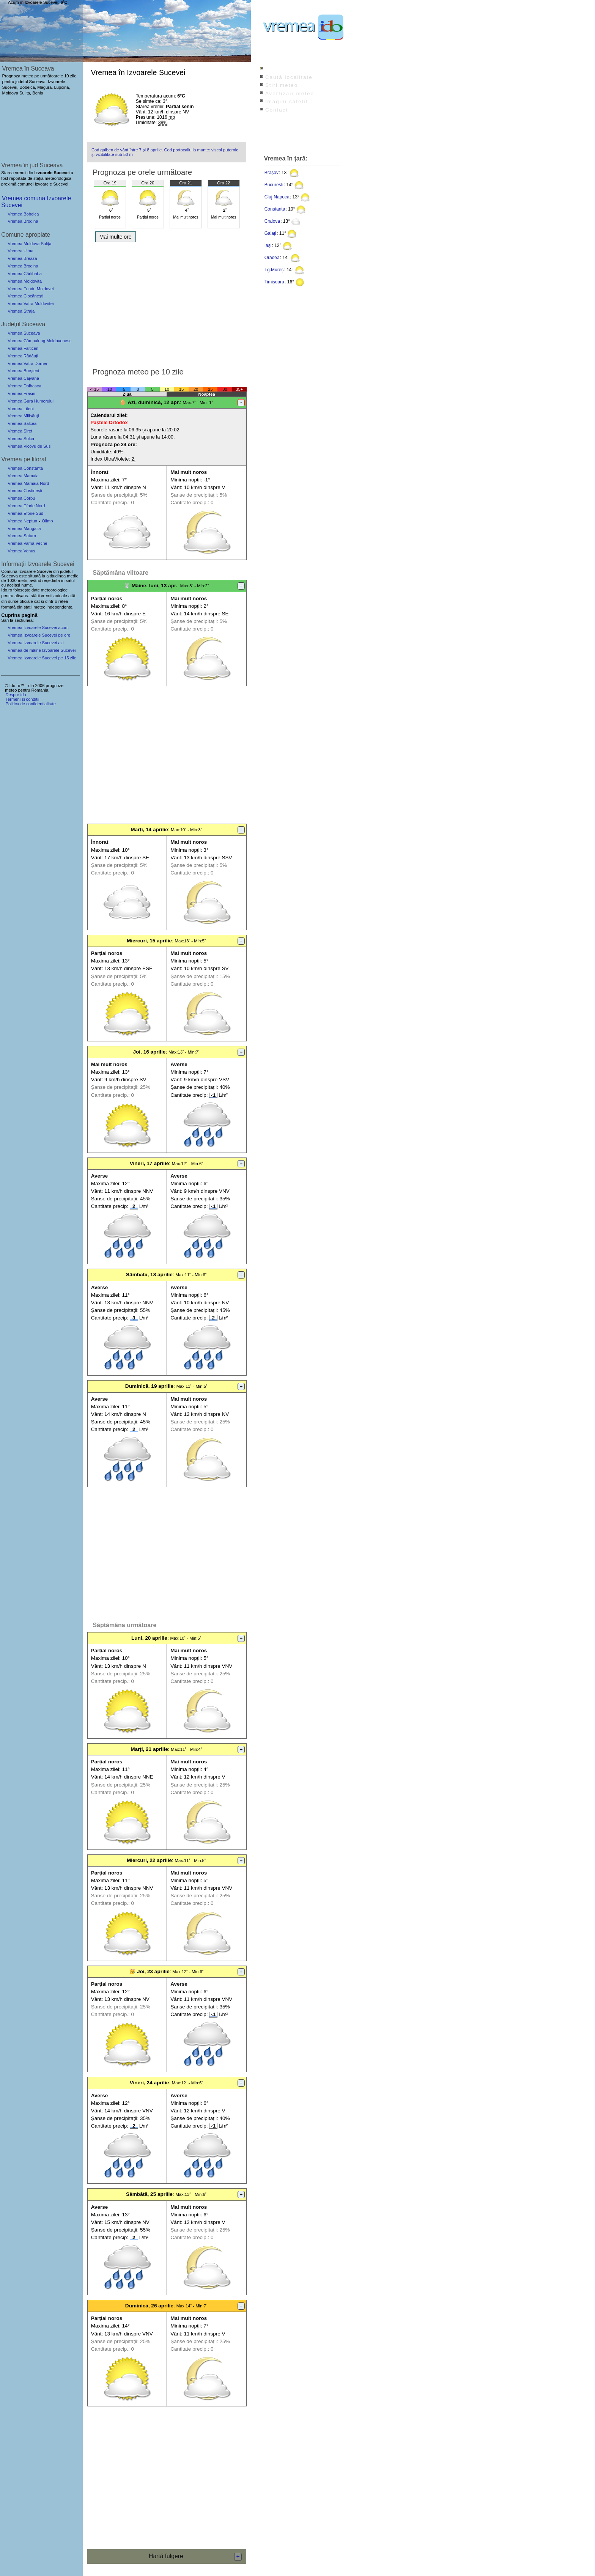 The height and width of the screenshot is (2576, 595). Describe the element at coordinates (25, 273) in the screenshot. I see `Vremea Cârlibaba` at that location.